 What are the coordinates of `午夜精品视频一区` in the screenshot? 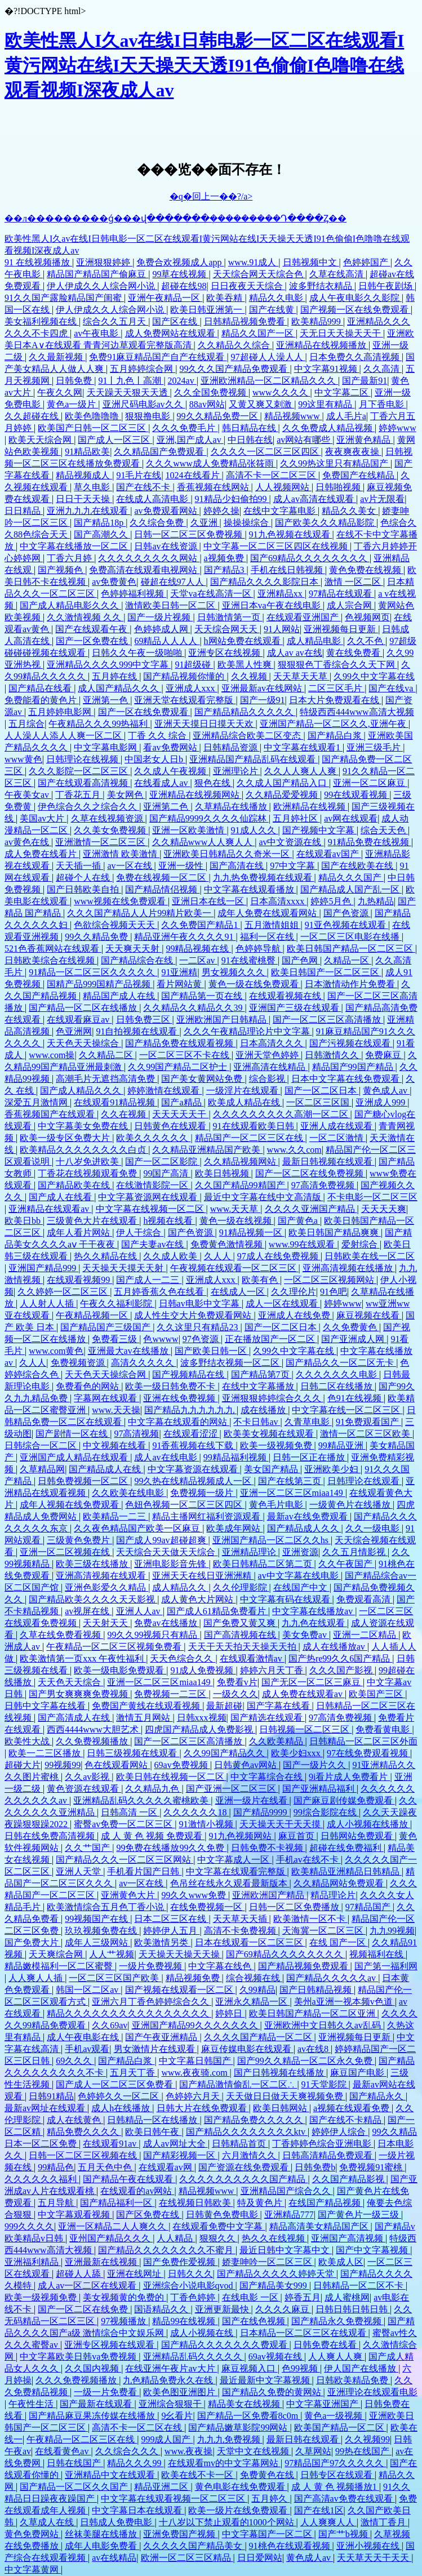 It's located at (93, 1315).